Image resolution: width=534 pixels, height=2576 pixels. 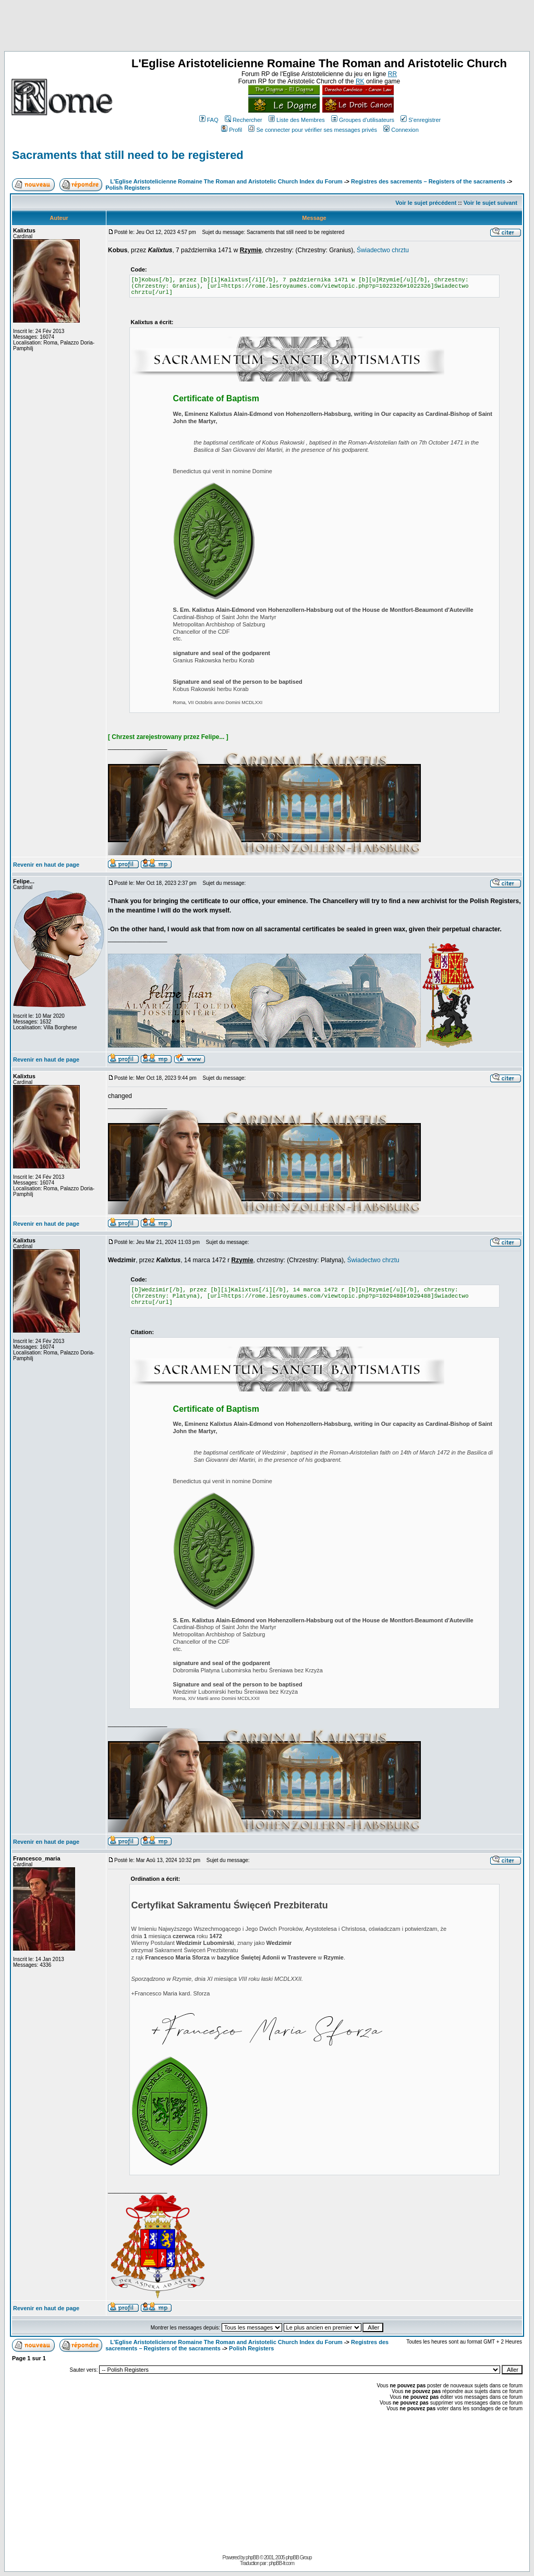 I want to click on RK, so click(x=360, y=81).